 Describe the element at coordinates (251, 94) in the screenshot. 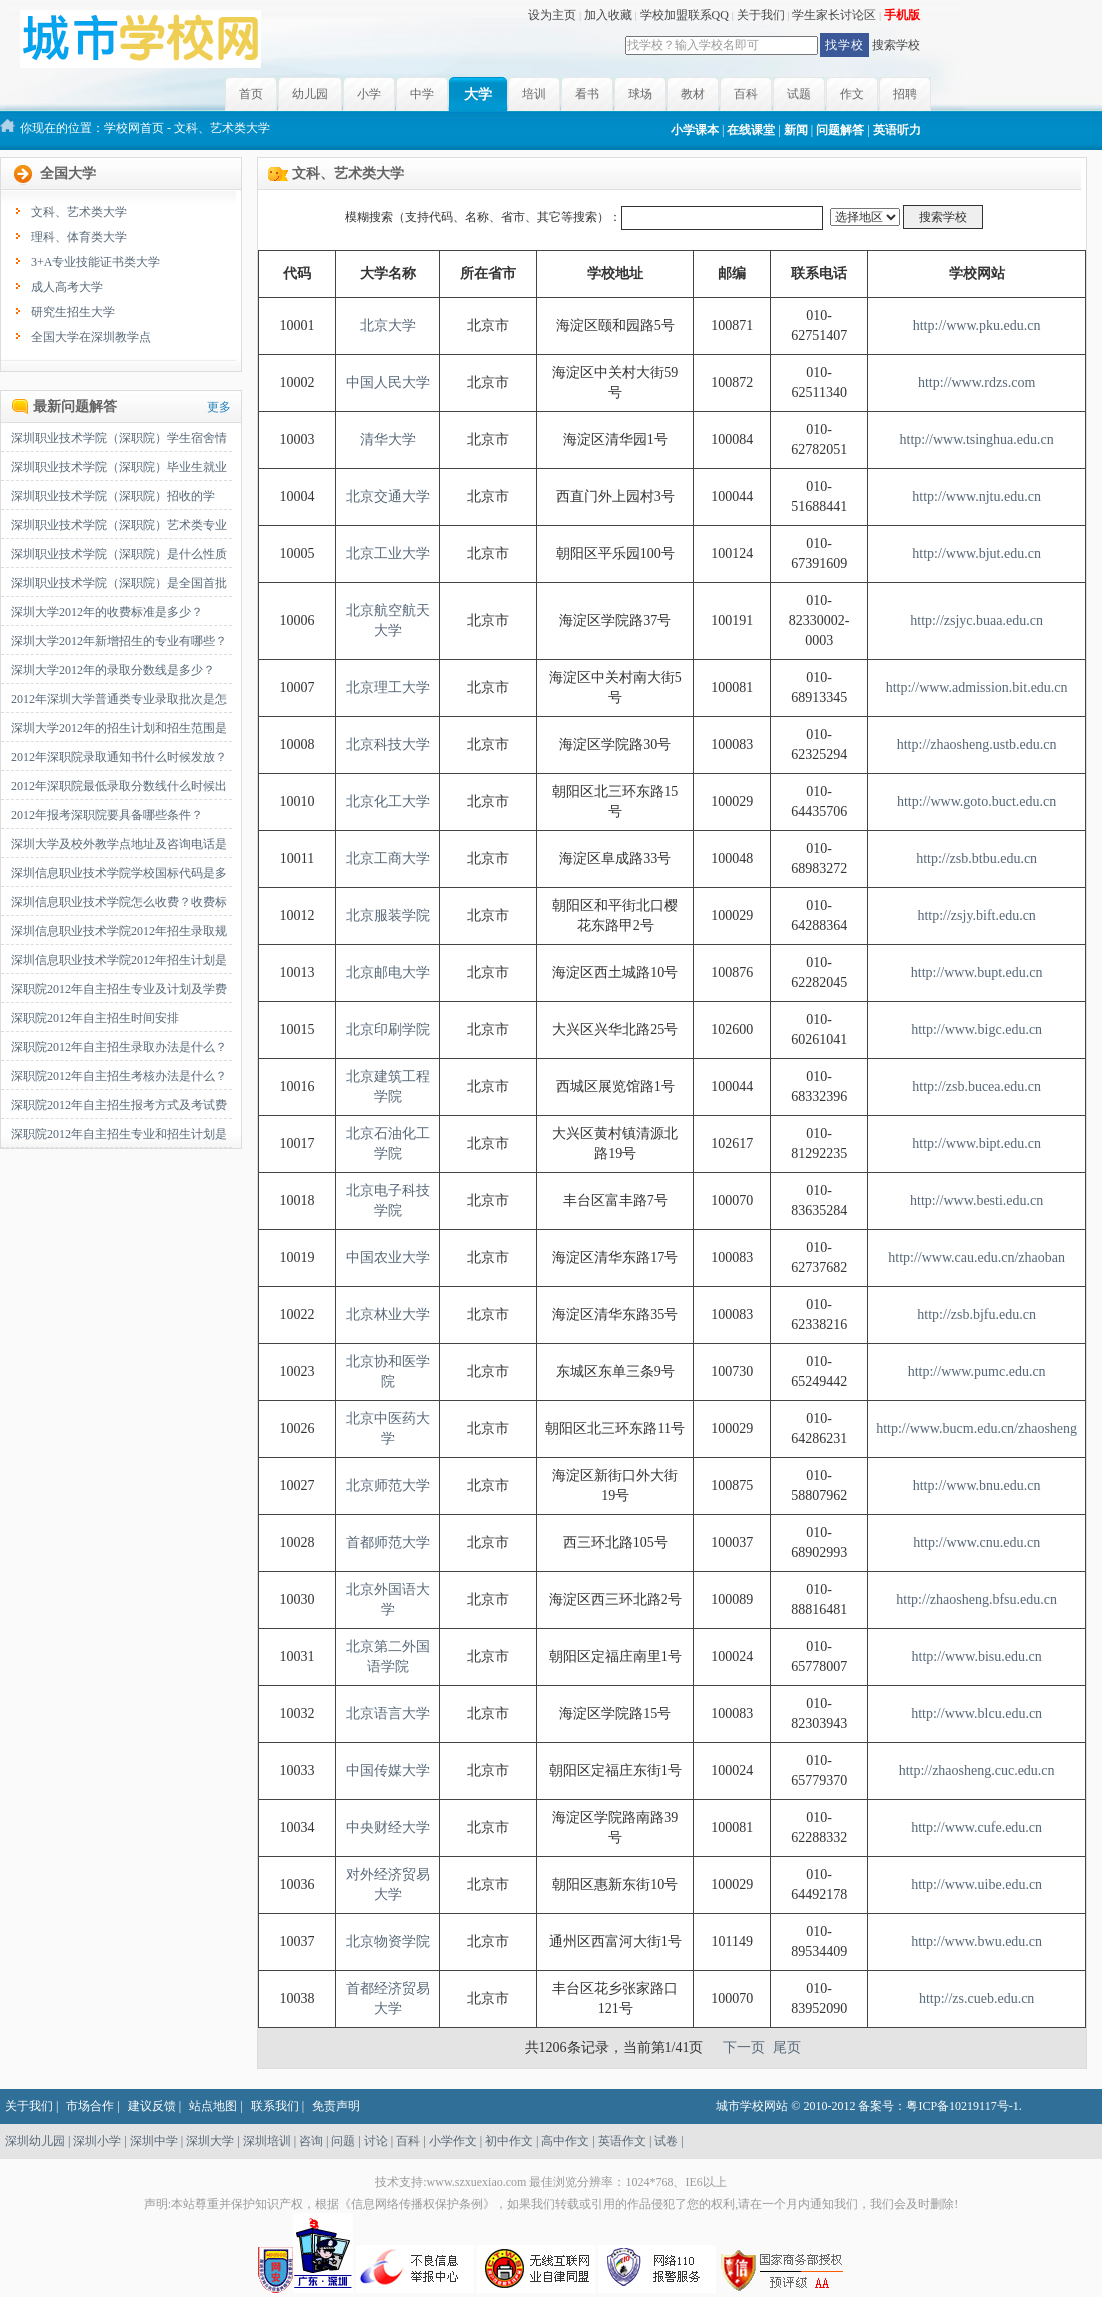

I see `首页` at that location.